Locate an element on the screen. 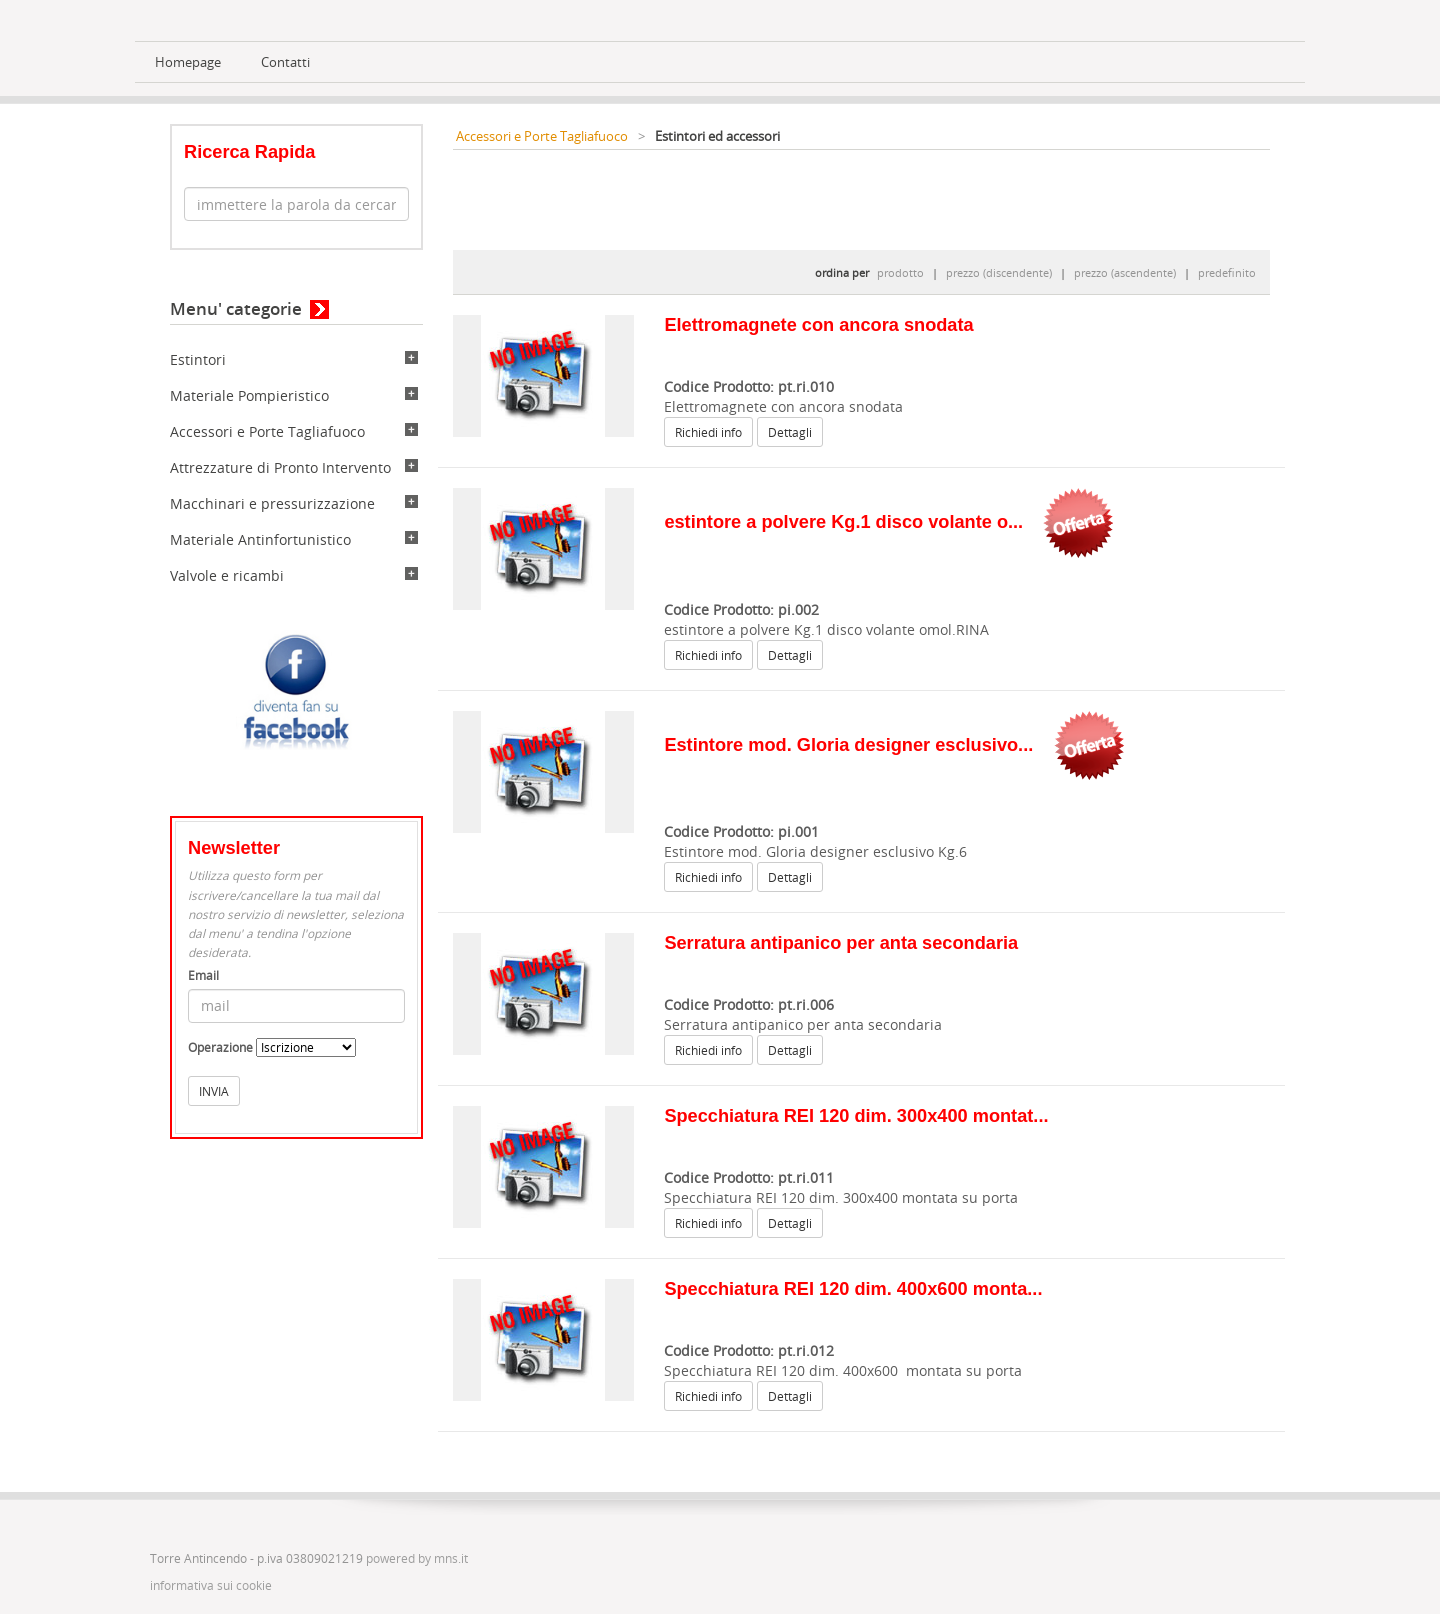 This screenshot has height=1614, width=1440. Dettagli is located at coordinates (790, 432).